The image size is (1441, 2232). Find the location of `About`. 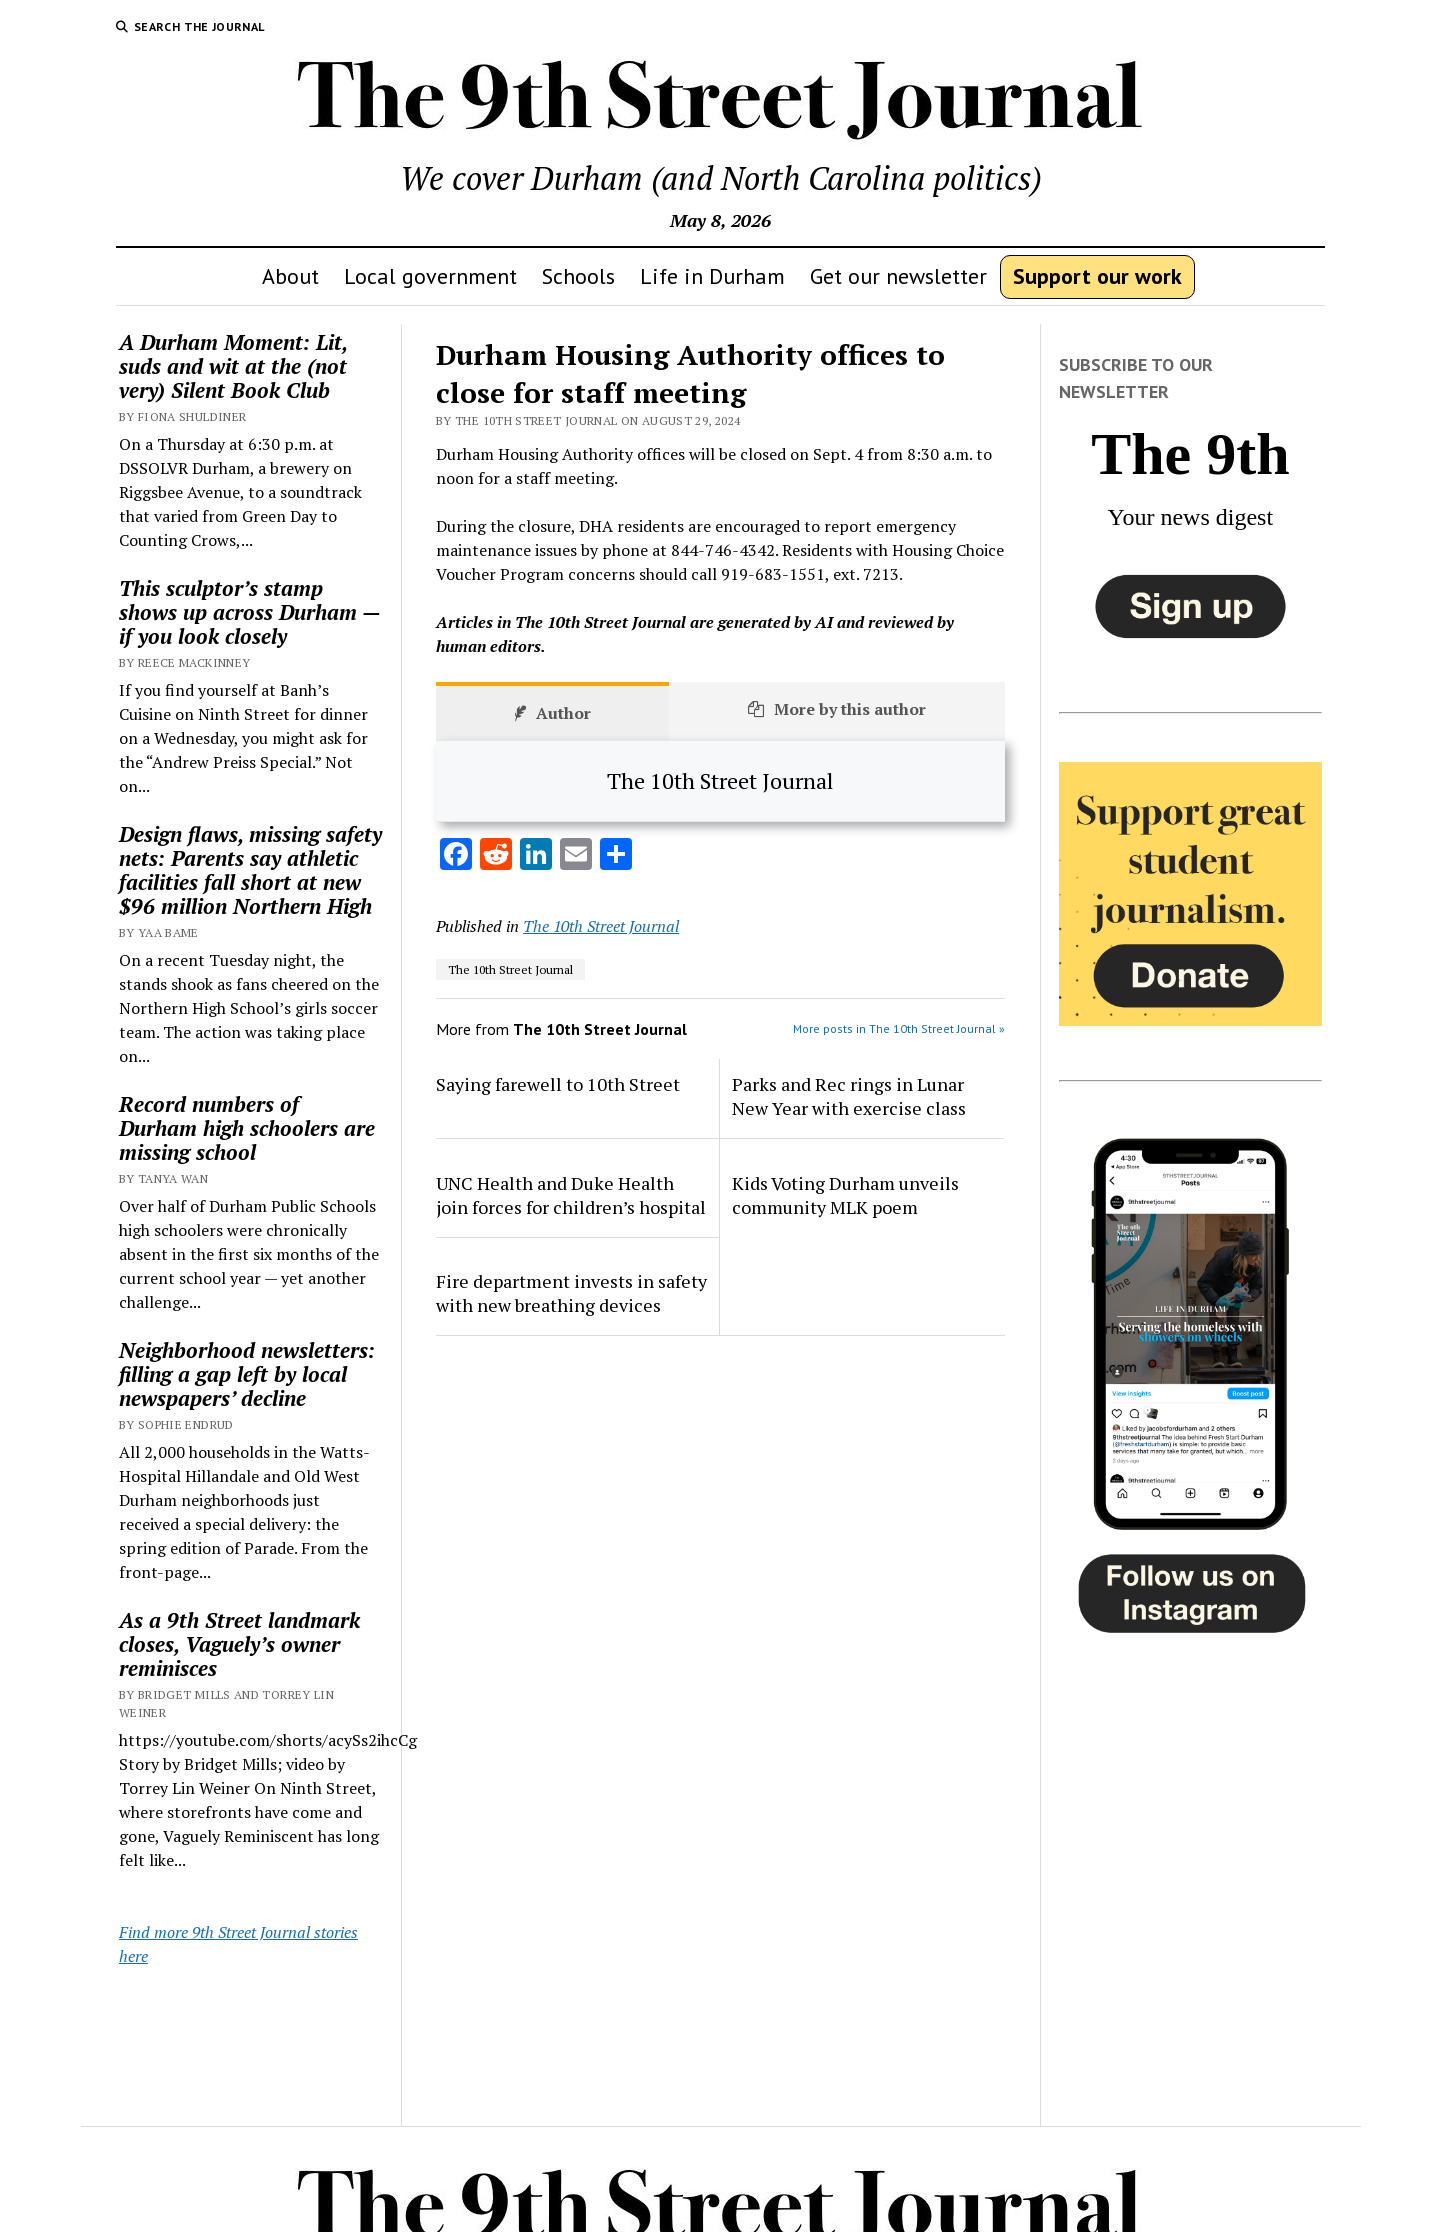

About is located at coordinates (290, 276).